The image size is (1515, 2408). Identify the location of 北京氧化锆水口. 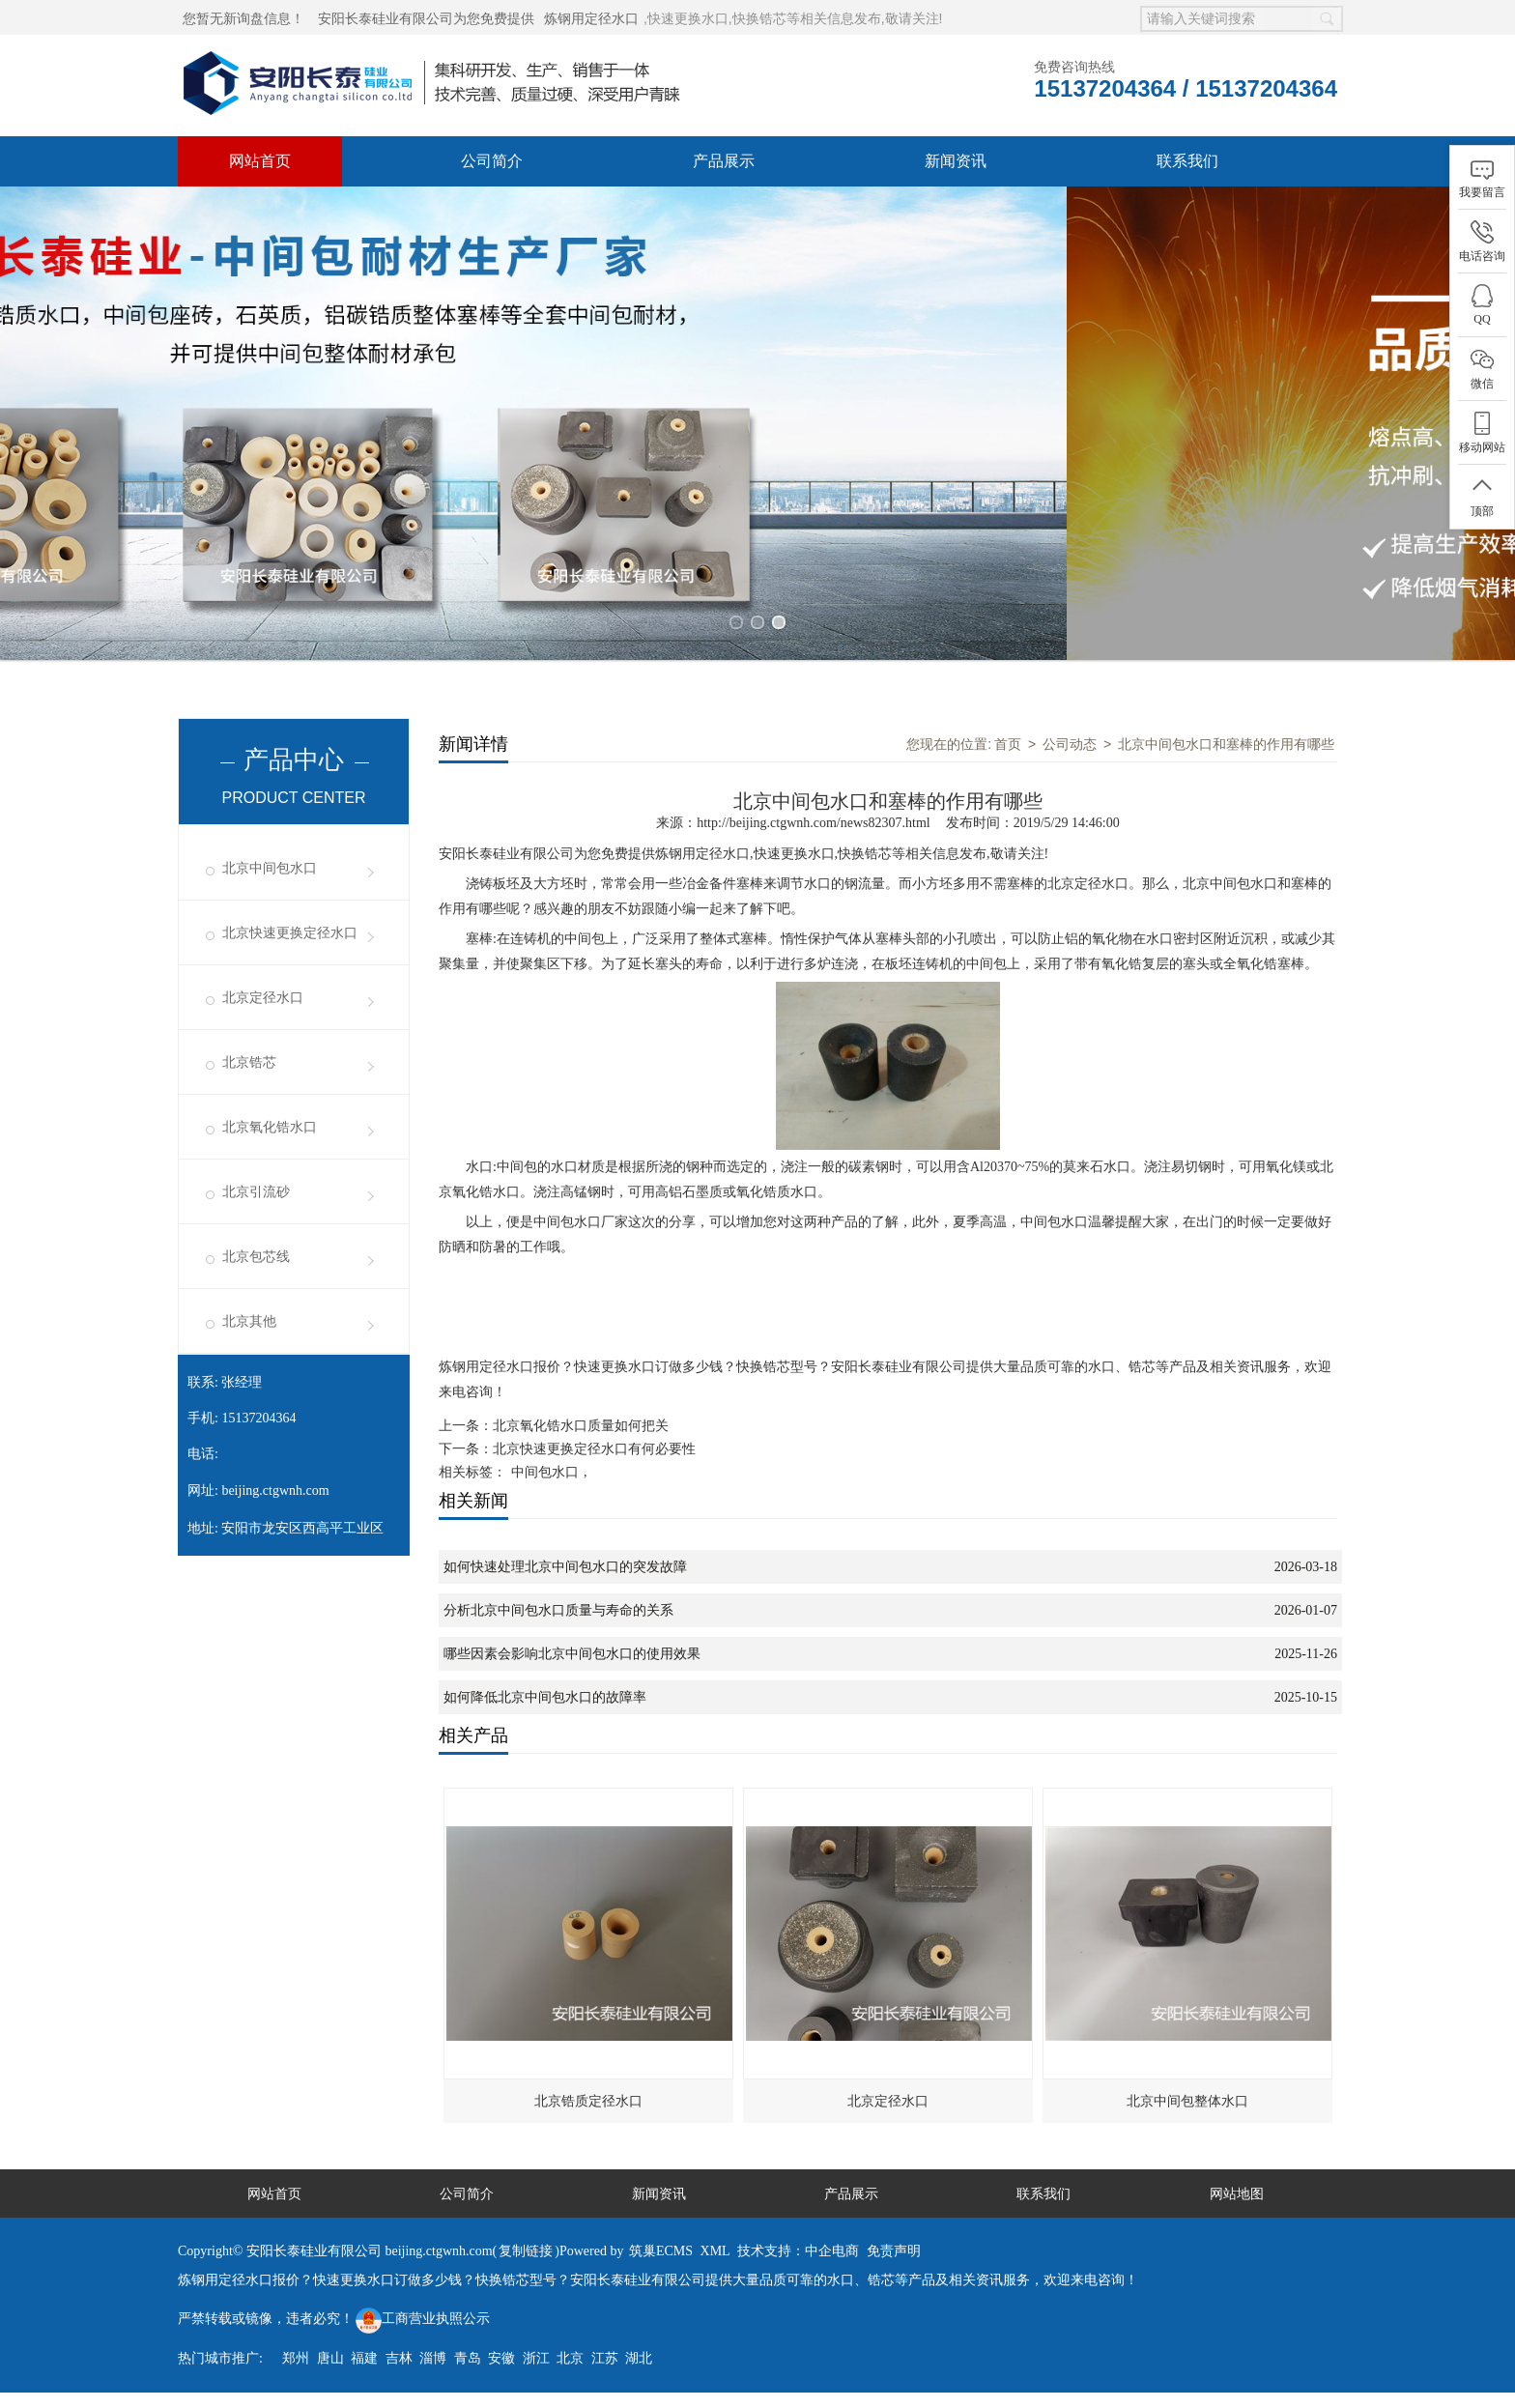
(269, 1127).